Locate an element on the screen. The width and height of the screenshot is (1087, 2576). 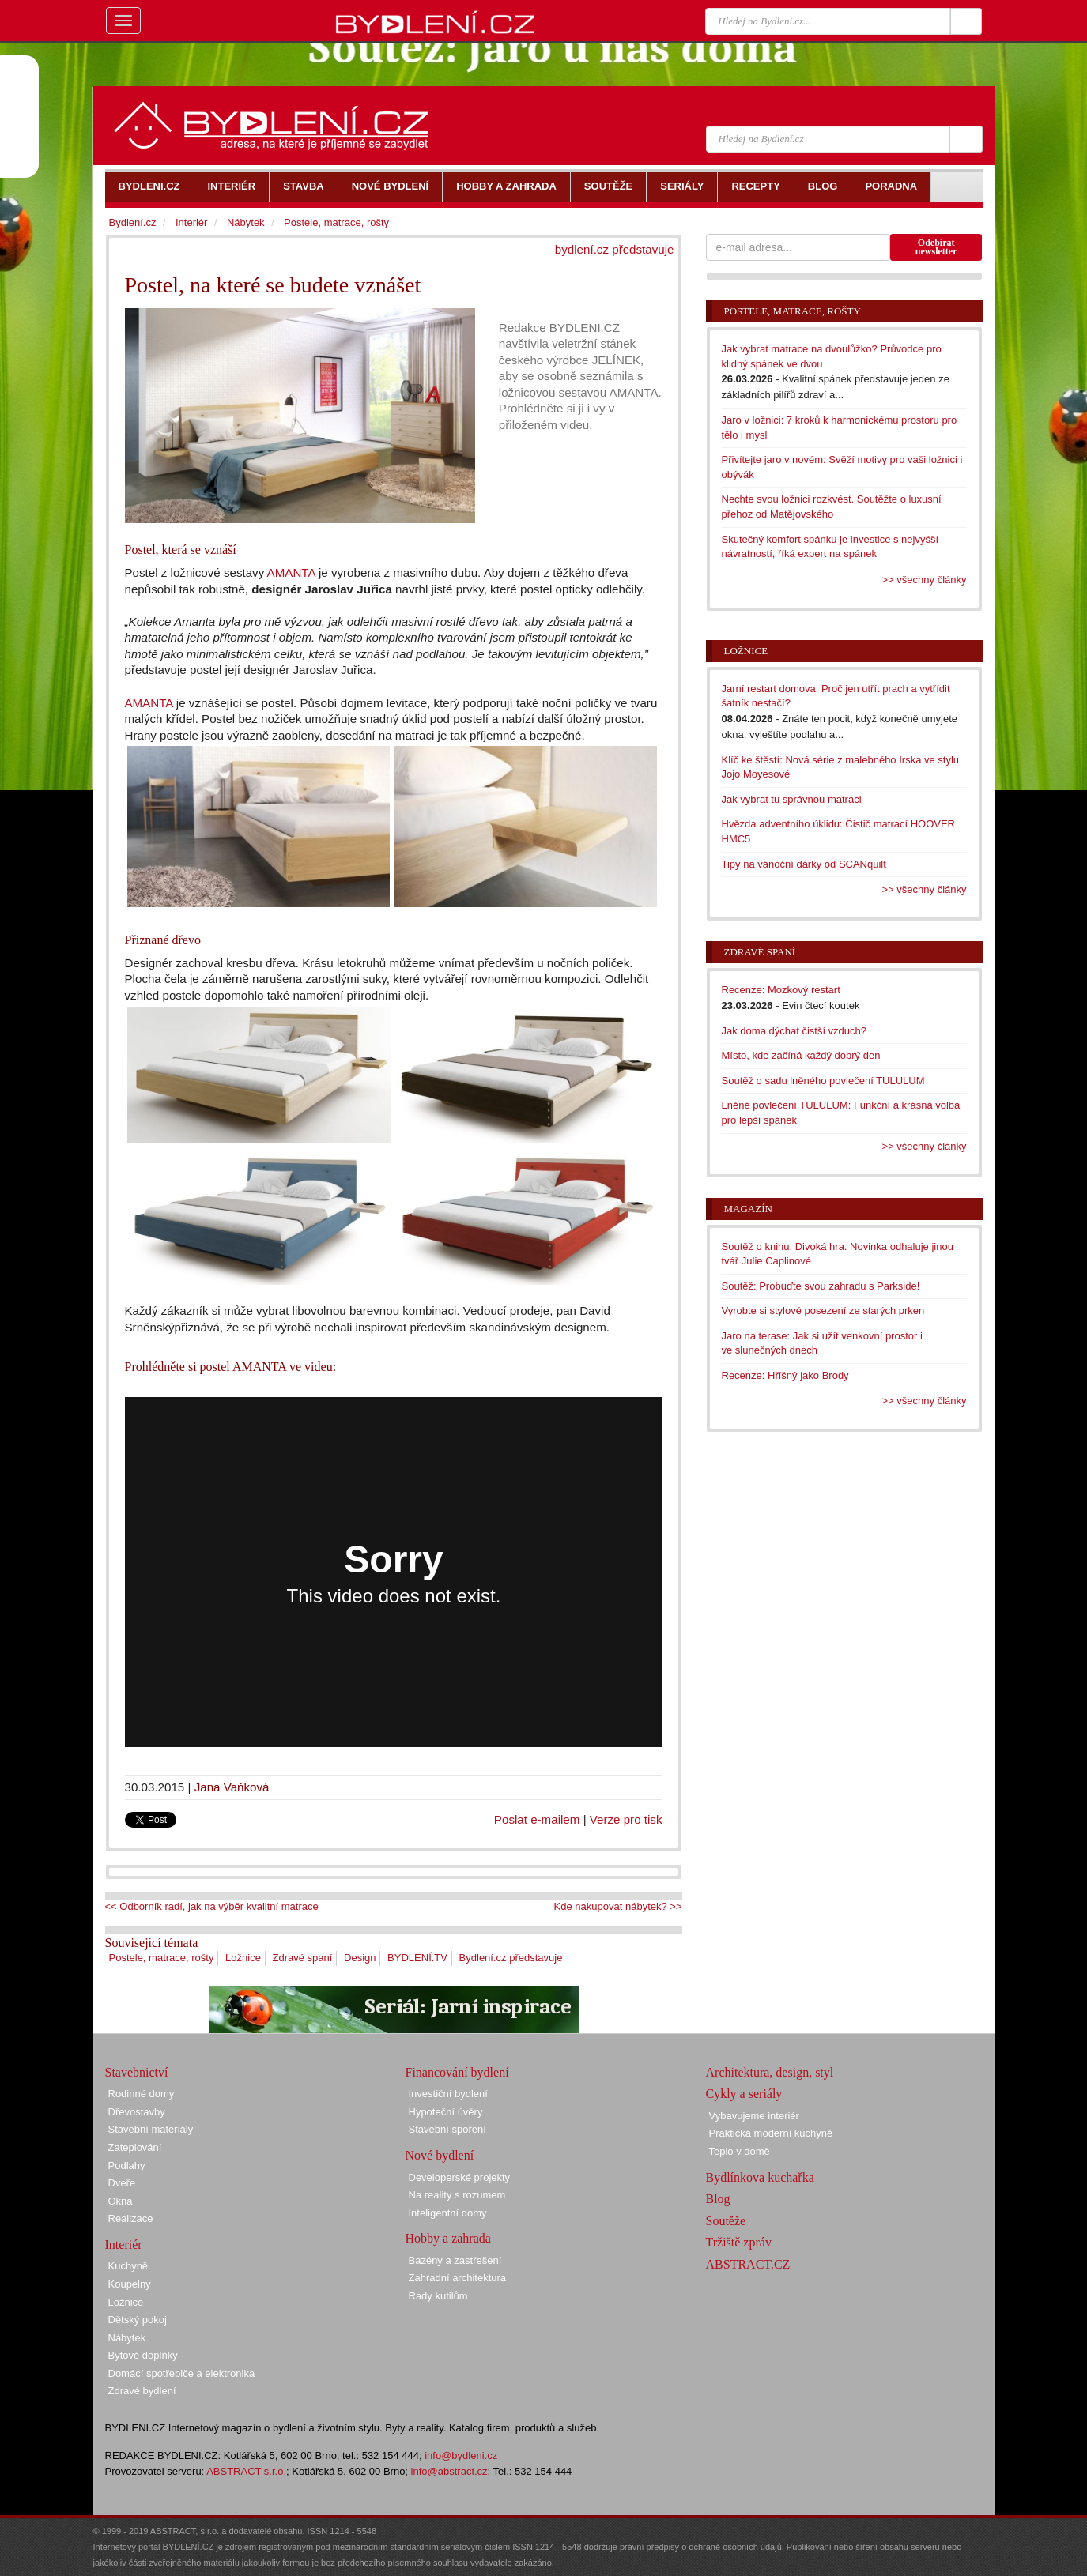
Bydlení.cz představuje is located at coordinates (511, 1958).